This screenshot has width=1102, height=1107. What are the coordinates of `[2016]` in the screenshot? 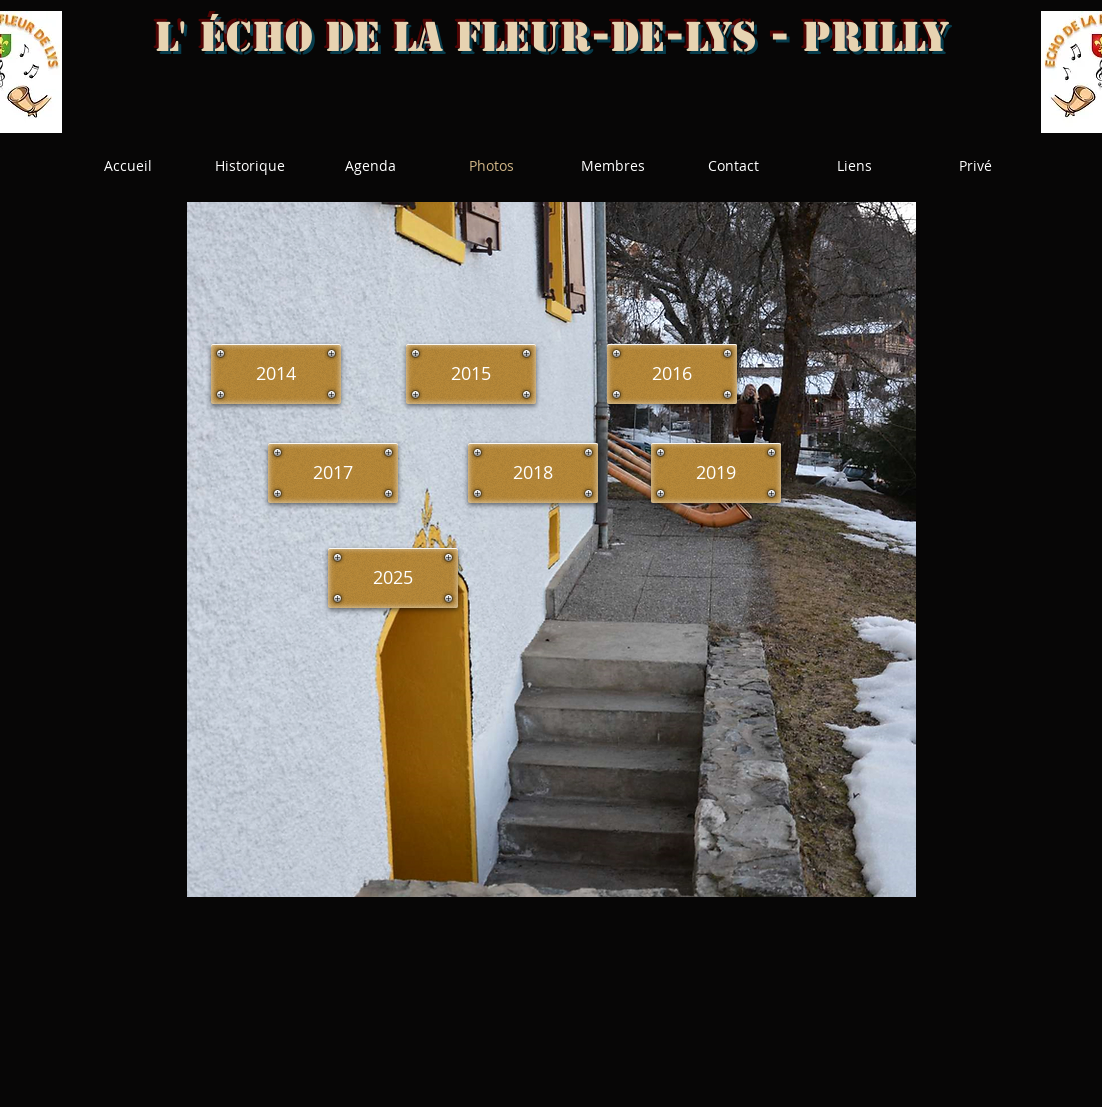 It's located at (672, 374).